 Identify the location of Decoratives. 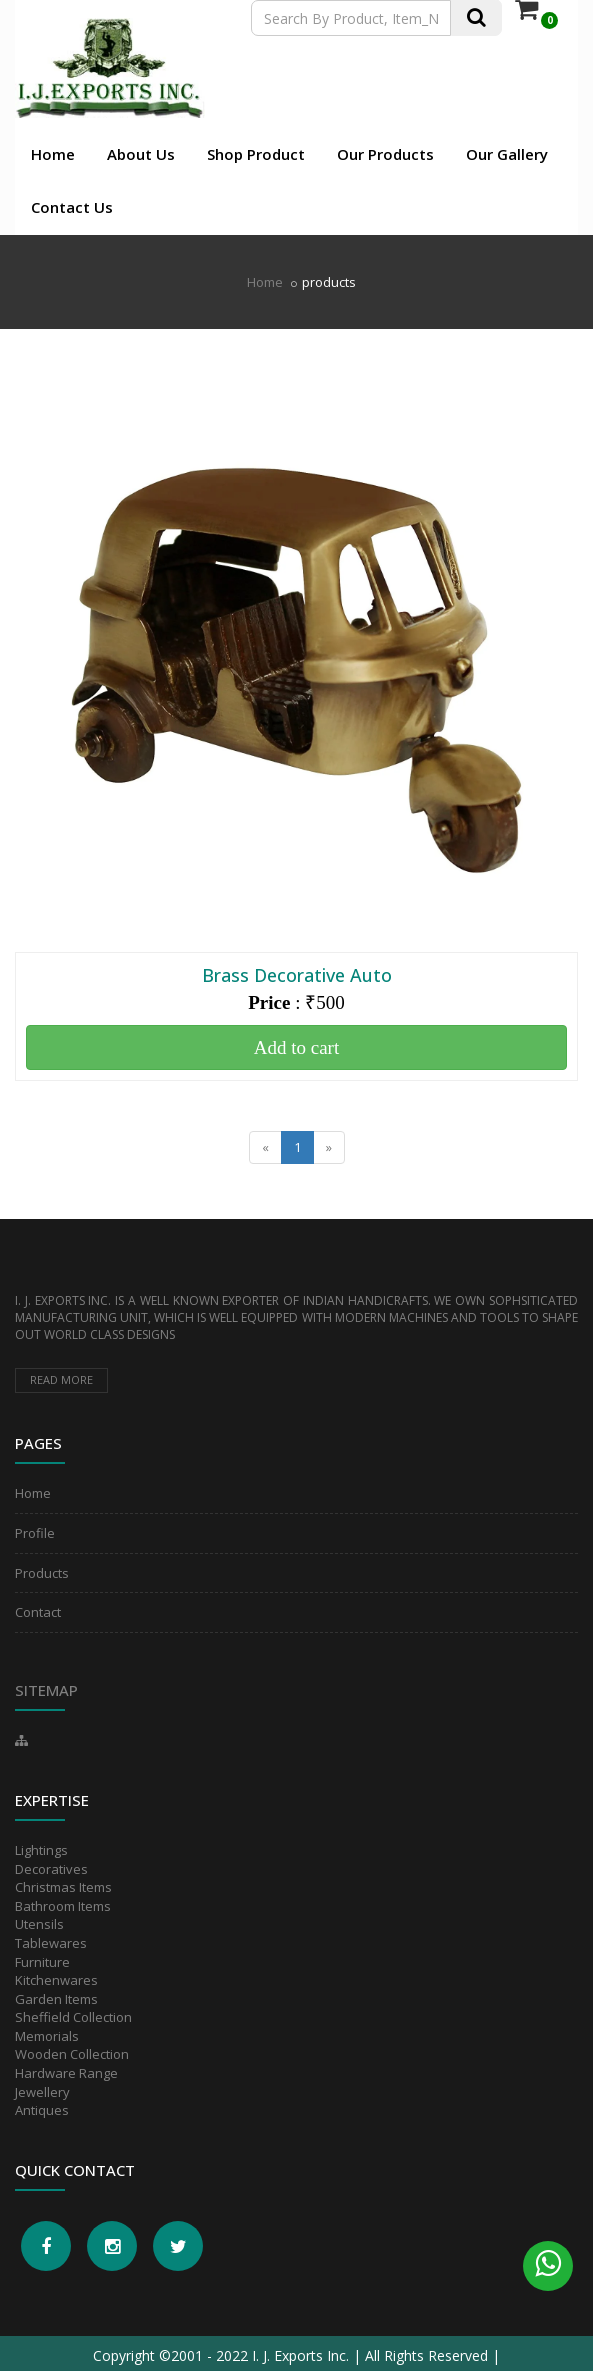
(51, 1869).